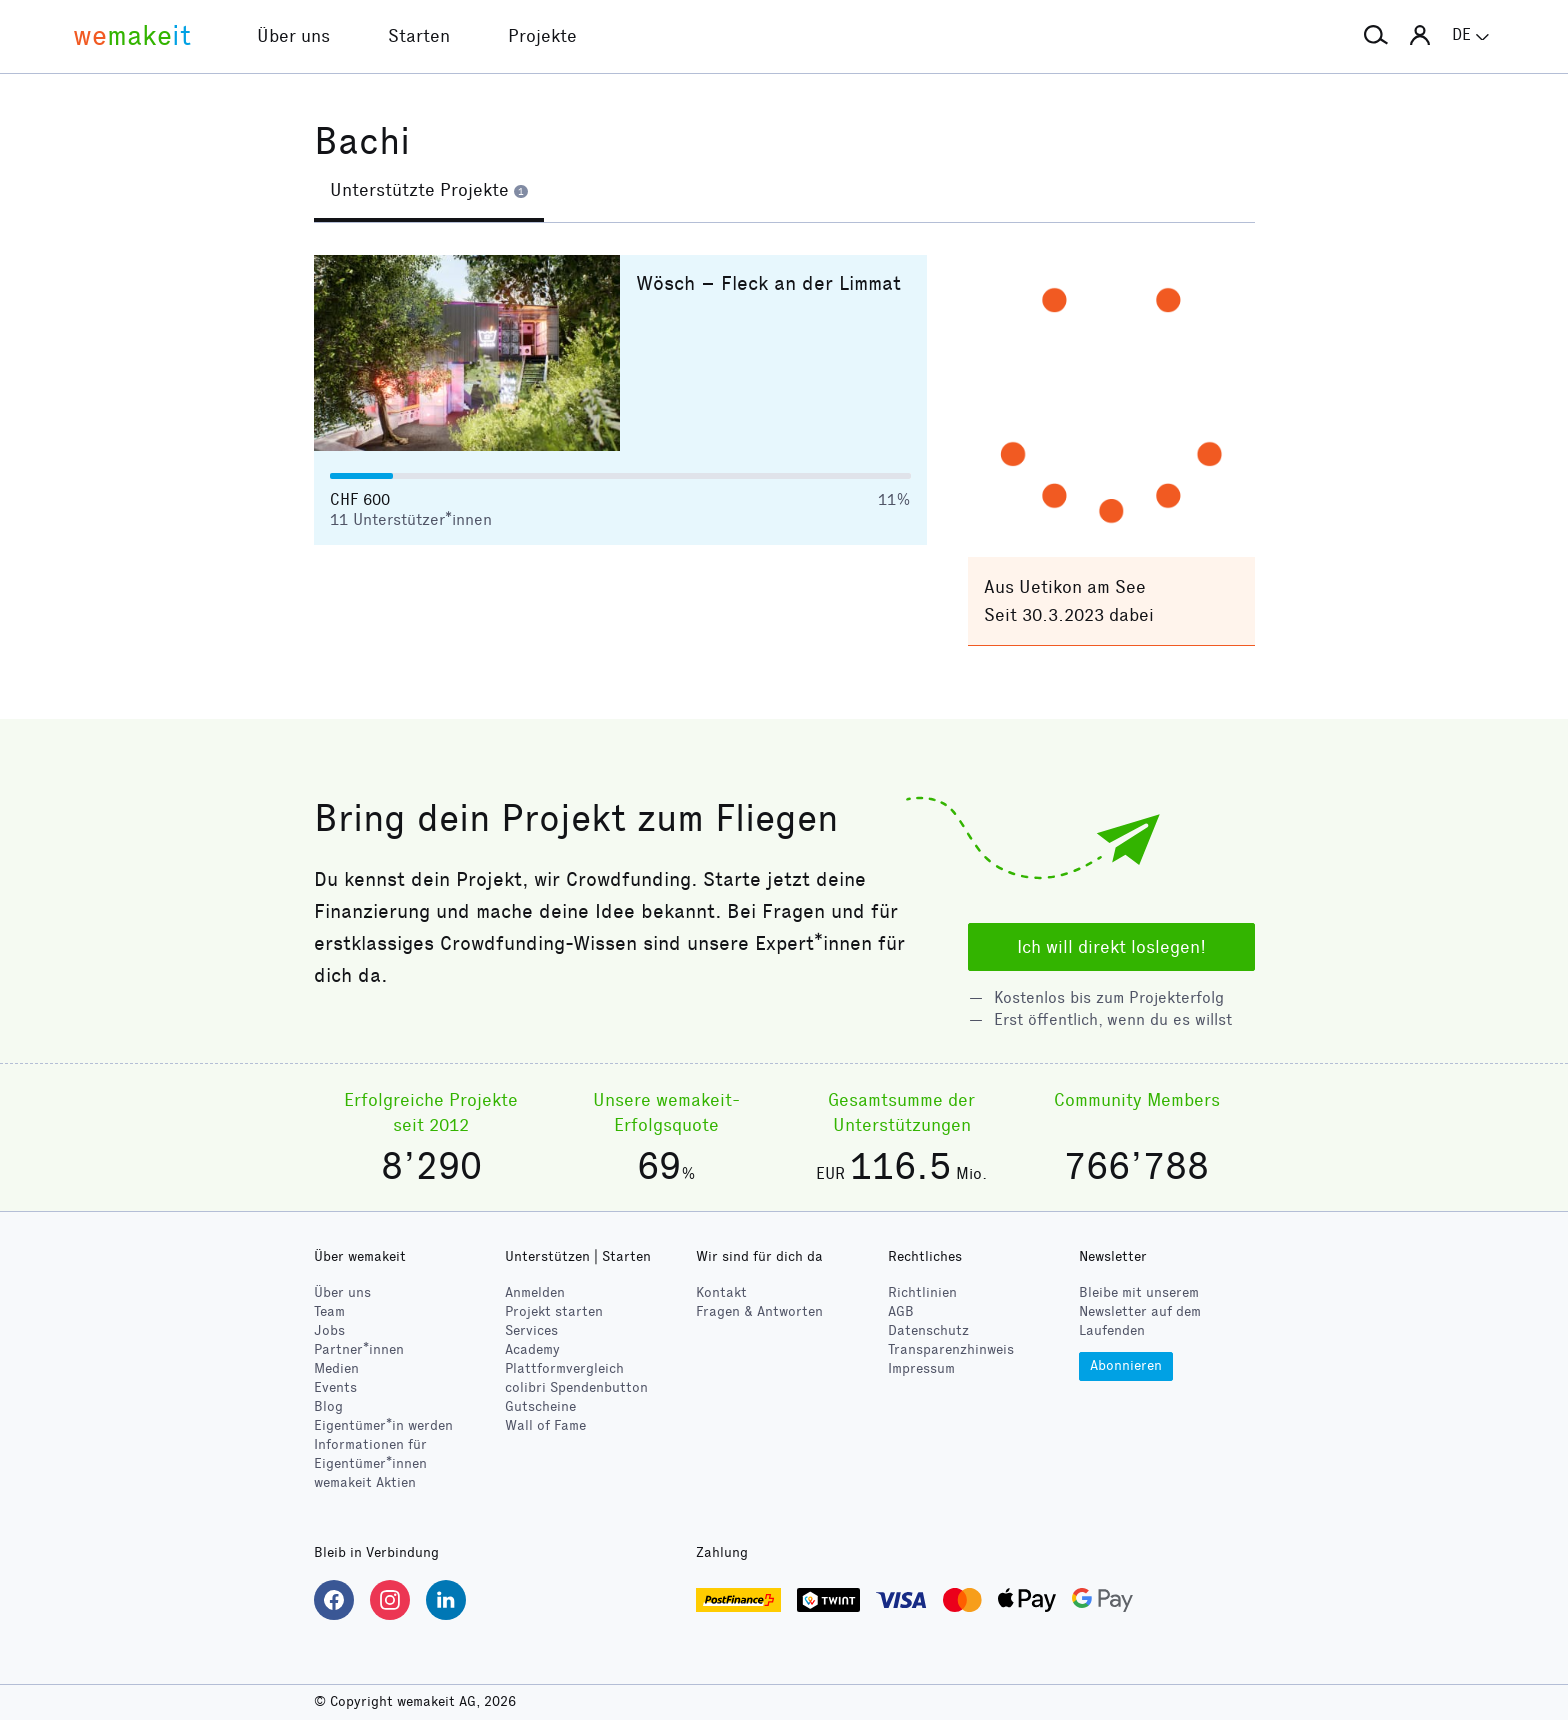  Describe the element at coordinates (576, 1387) in the screenshot. I see `Spendenbutton` at that location.